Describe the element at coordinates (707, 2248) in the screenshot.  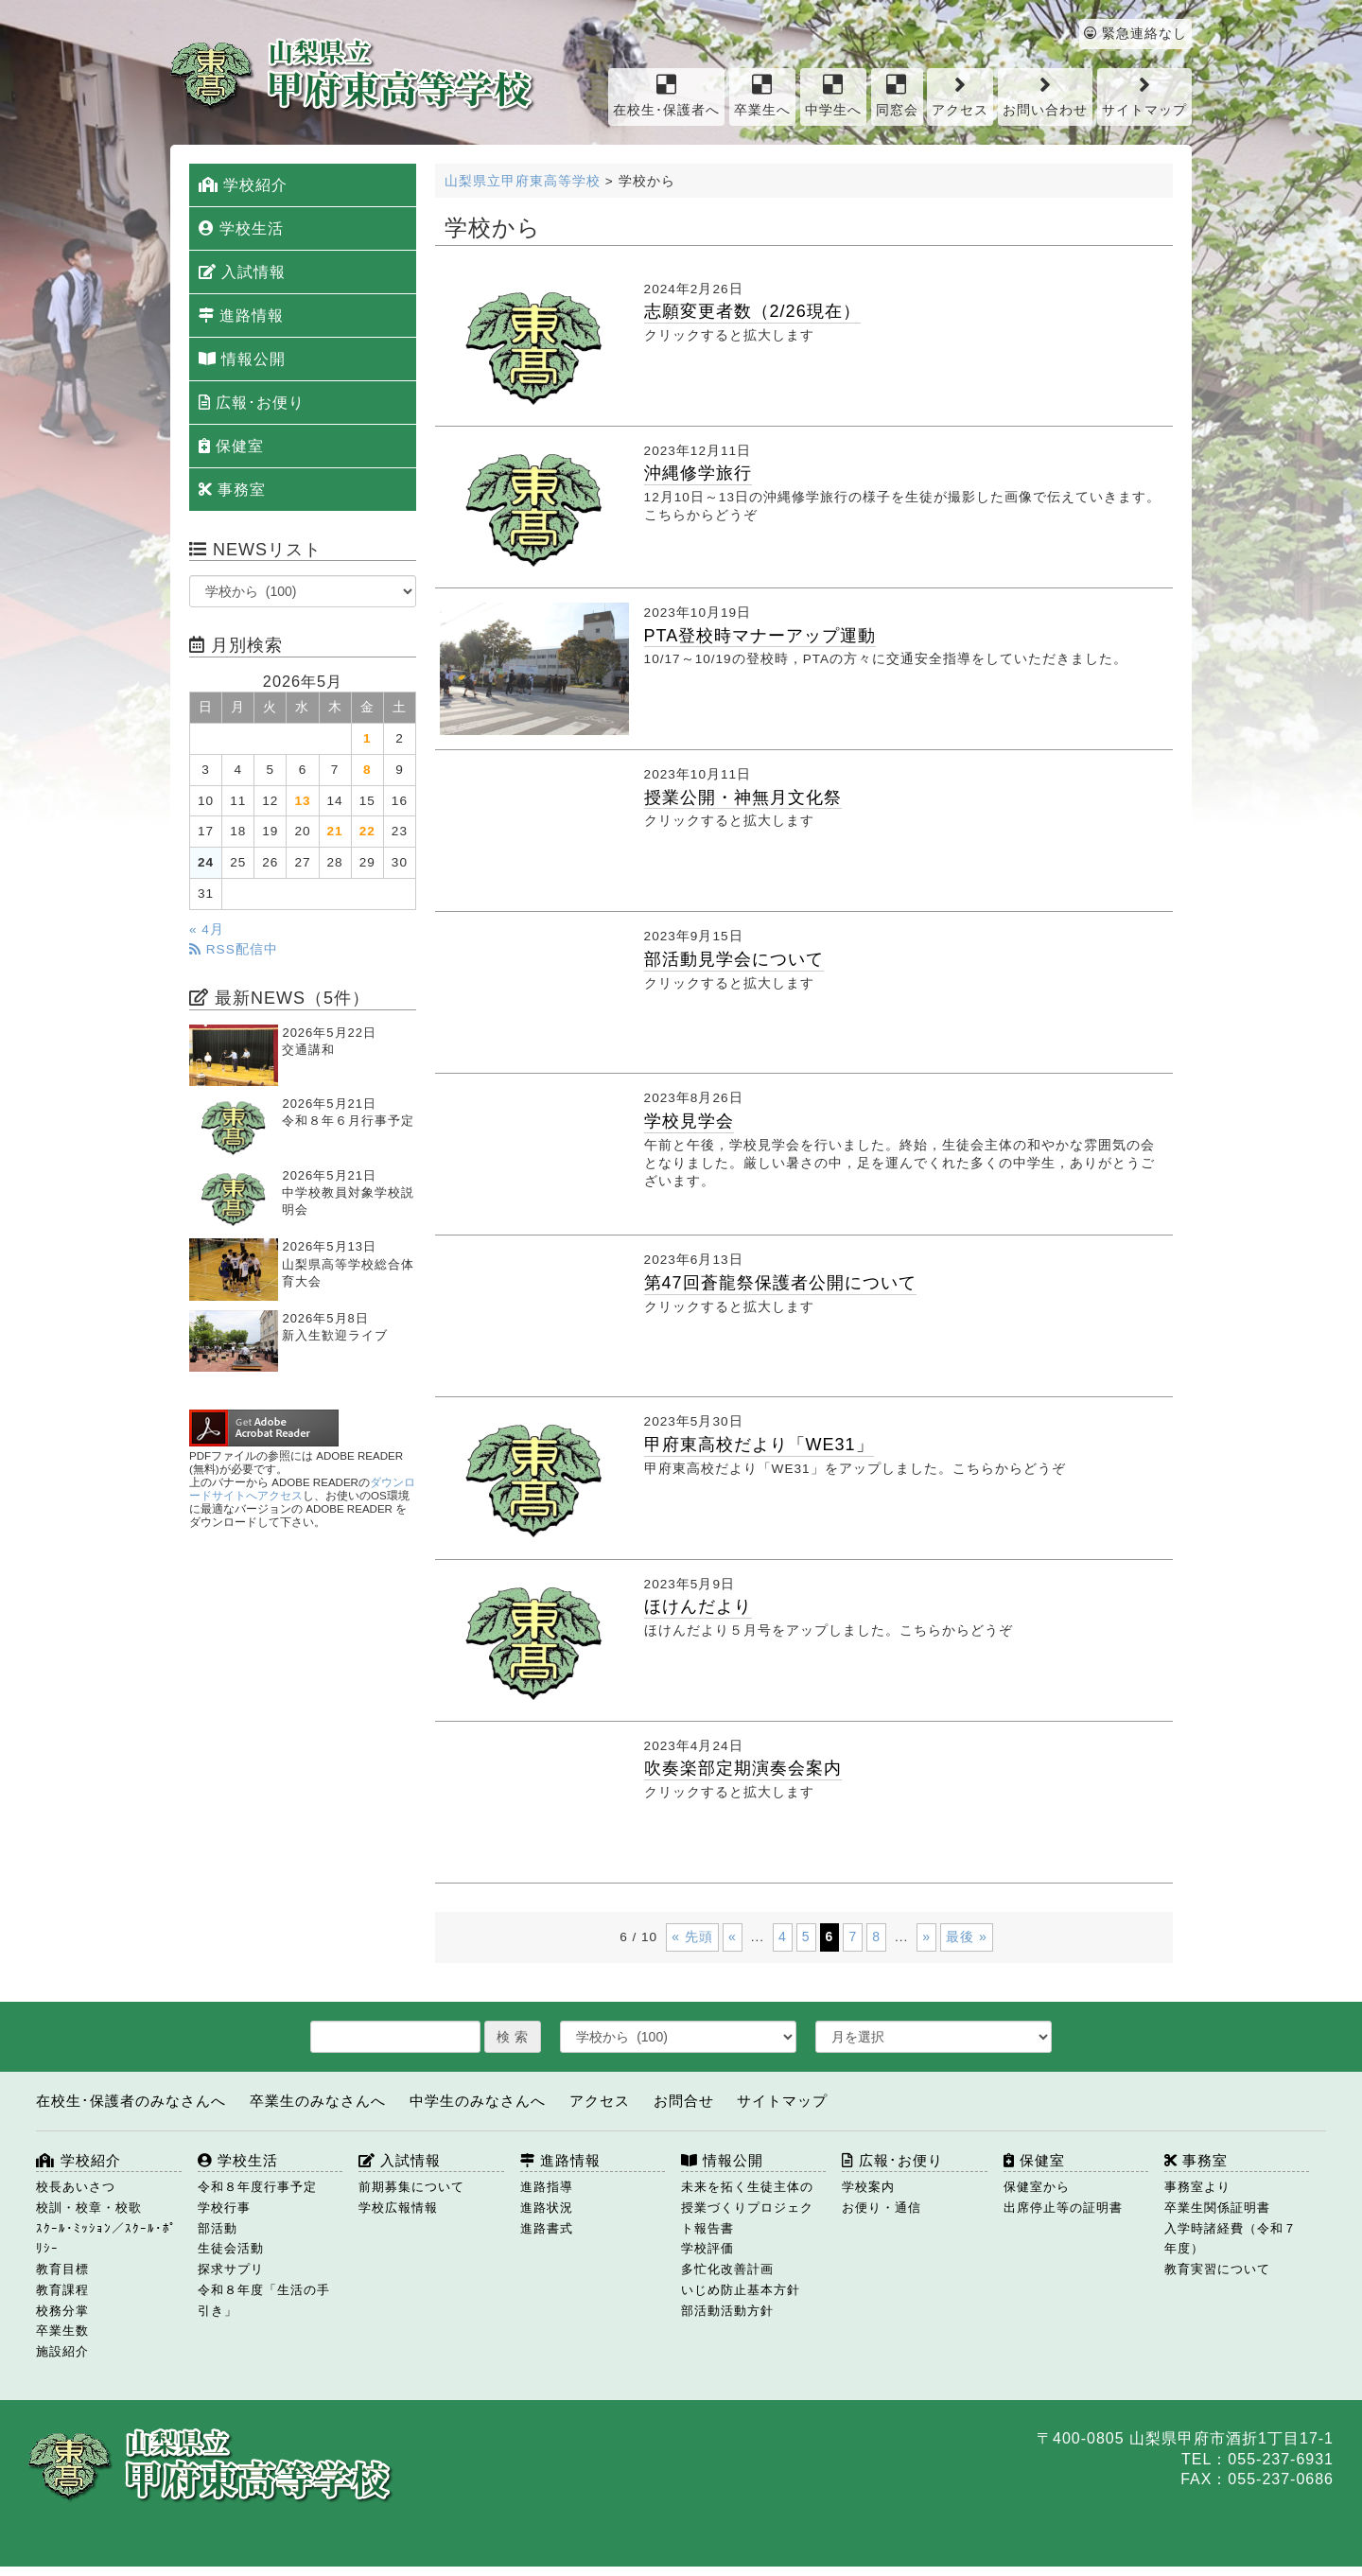
I see `学校評価` at that location.